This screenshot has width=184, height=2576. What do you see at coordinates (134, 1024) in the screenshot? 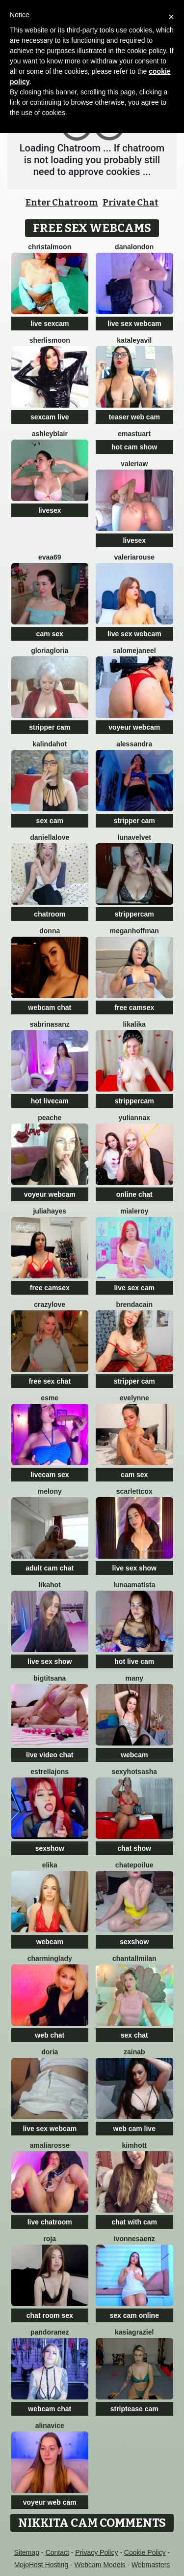
I see `LikaLika` at bounding box center [134, 1024].